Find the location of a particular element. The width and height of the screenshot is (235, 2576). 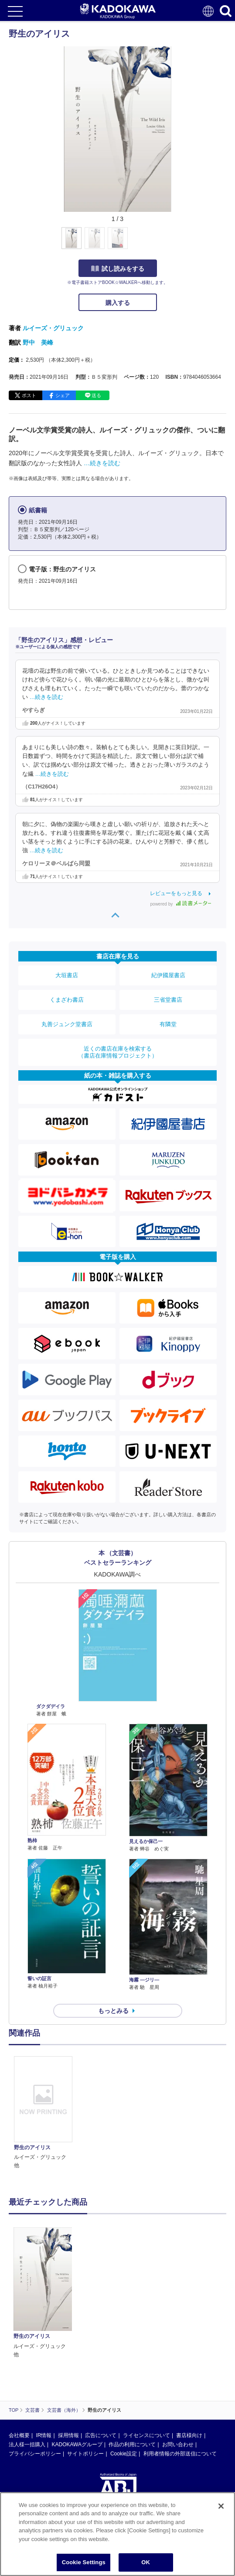

くまざわ書店 is located at coordinates (67, 999).